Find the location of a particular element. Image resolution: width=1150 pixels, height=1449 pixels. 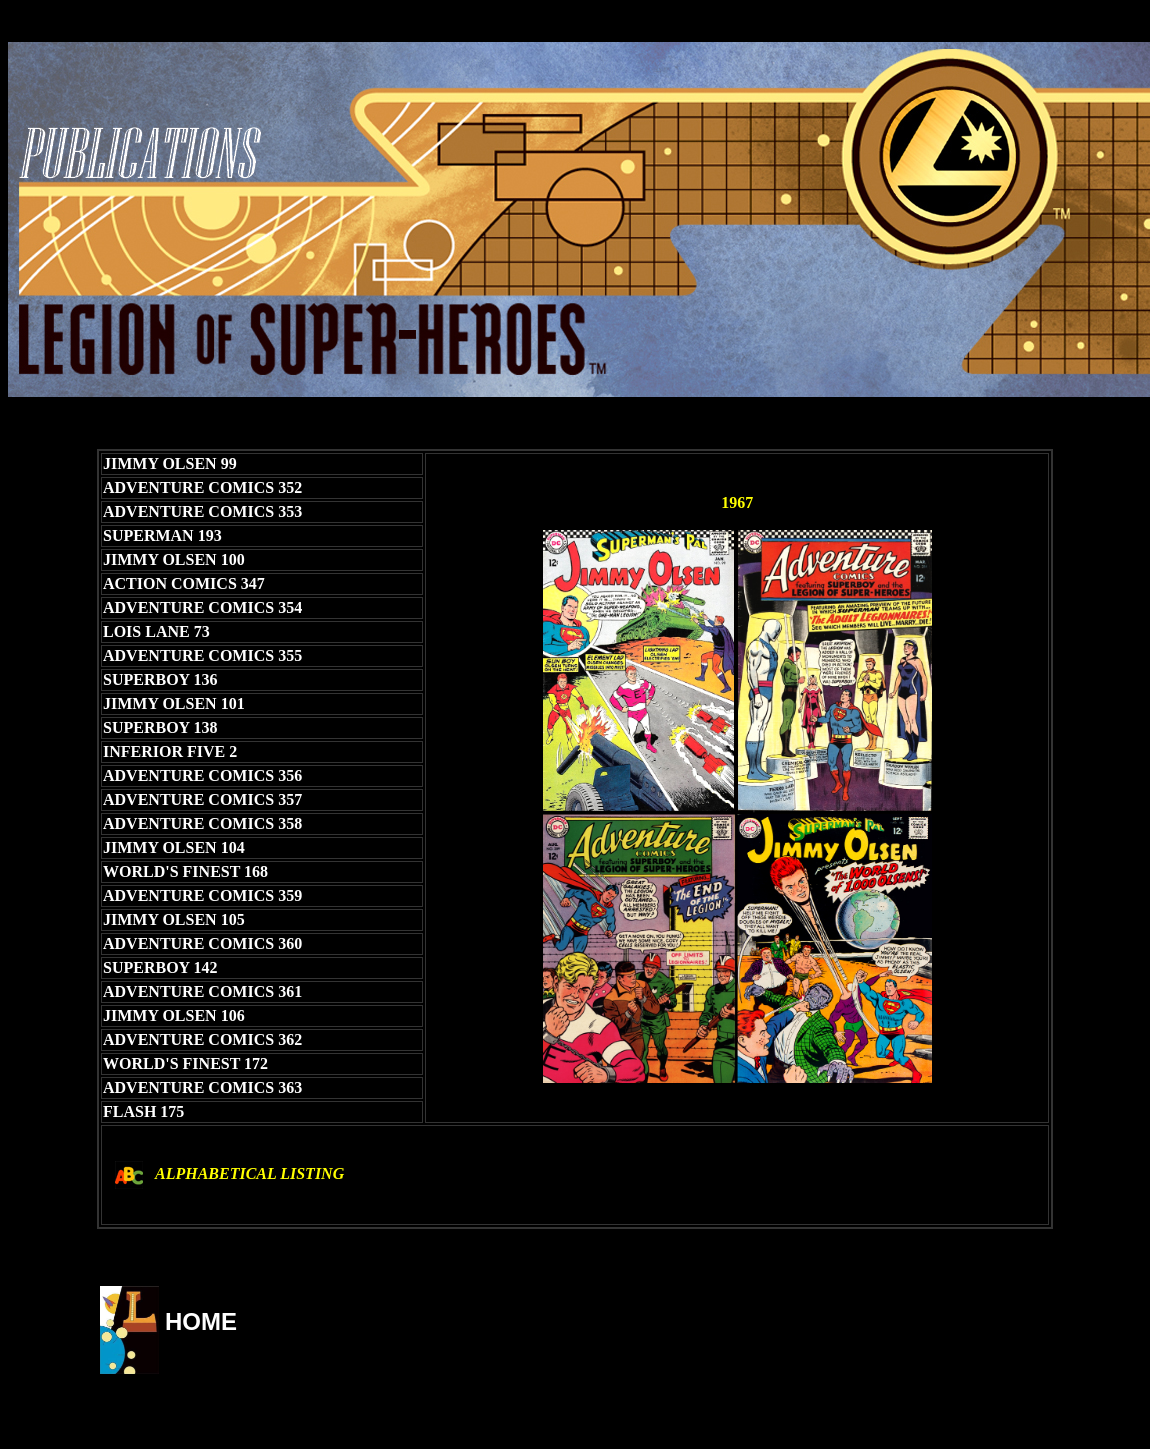

ADVENTURE COMICS 361 is located at coordinates (202, 991).